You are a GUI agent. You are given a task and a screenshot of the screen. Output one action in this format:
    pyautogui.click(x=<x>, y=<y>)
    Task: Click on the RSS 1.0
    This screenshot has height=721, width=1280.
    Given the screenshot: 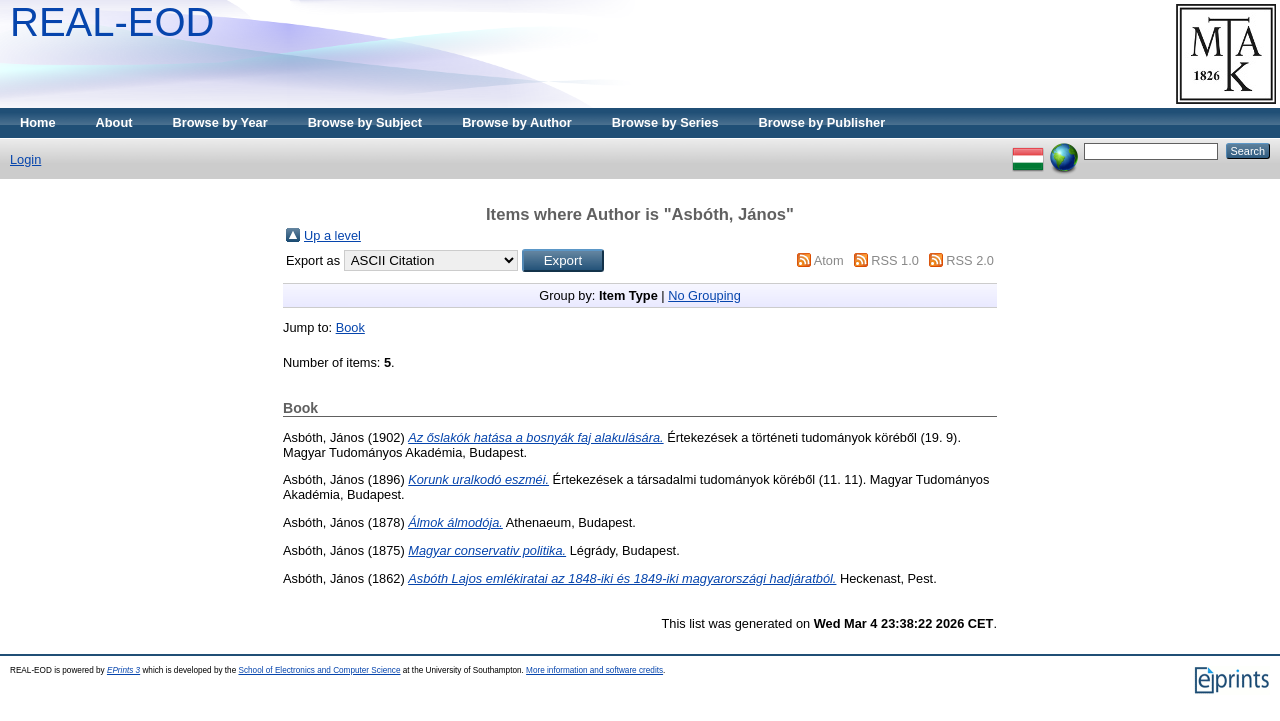 What is the action you would take?
    pyautogui.click(x=895, y=260)
    